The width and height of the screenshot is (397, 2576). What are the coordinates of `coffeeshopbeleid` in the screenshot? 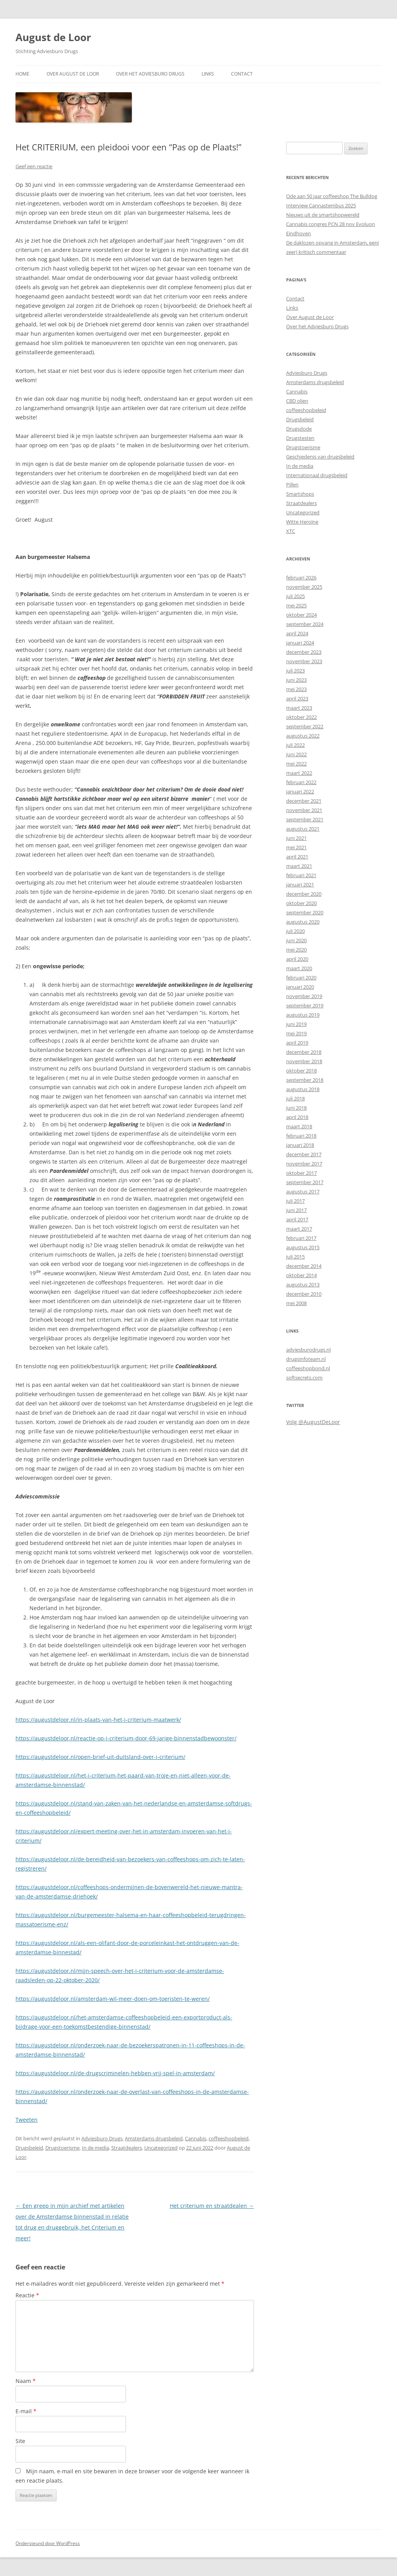 It's located at (229, 2138).